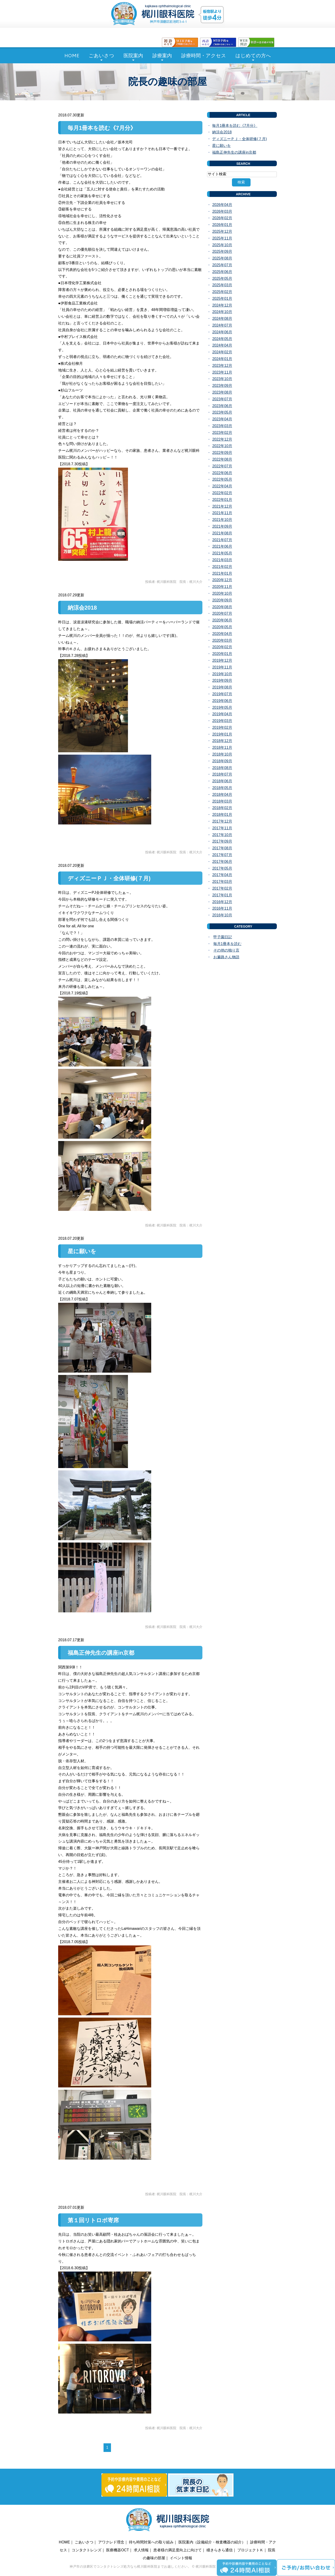 The width and height of the screenshot is (335, 2576). I want to click on 2020年11月, so click(222, 587).